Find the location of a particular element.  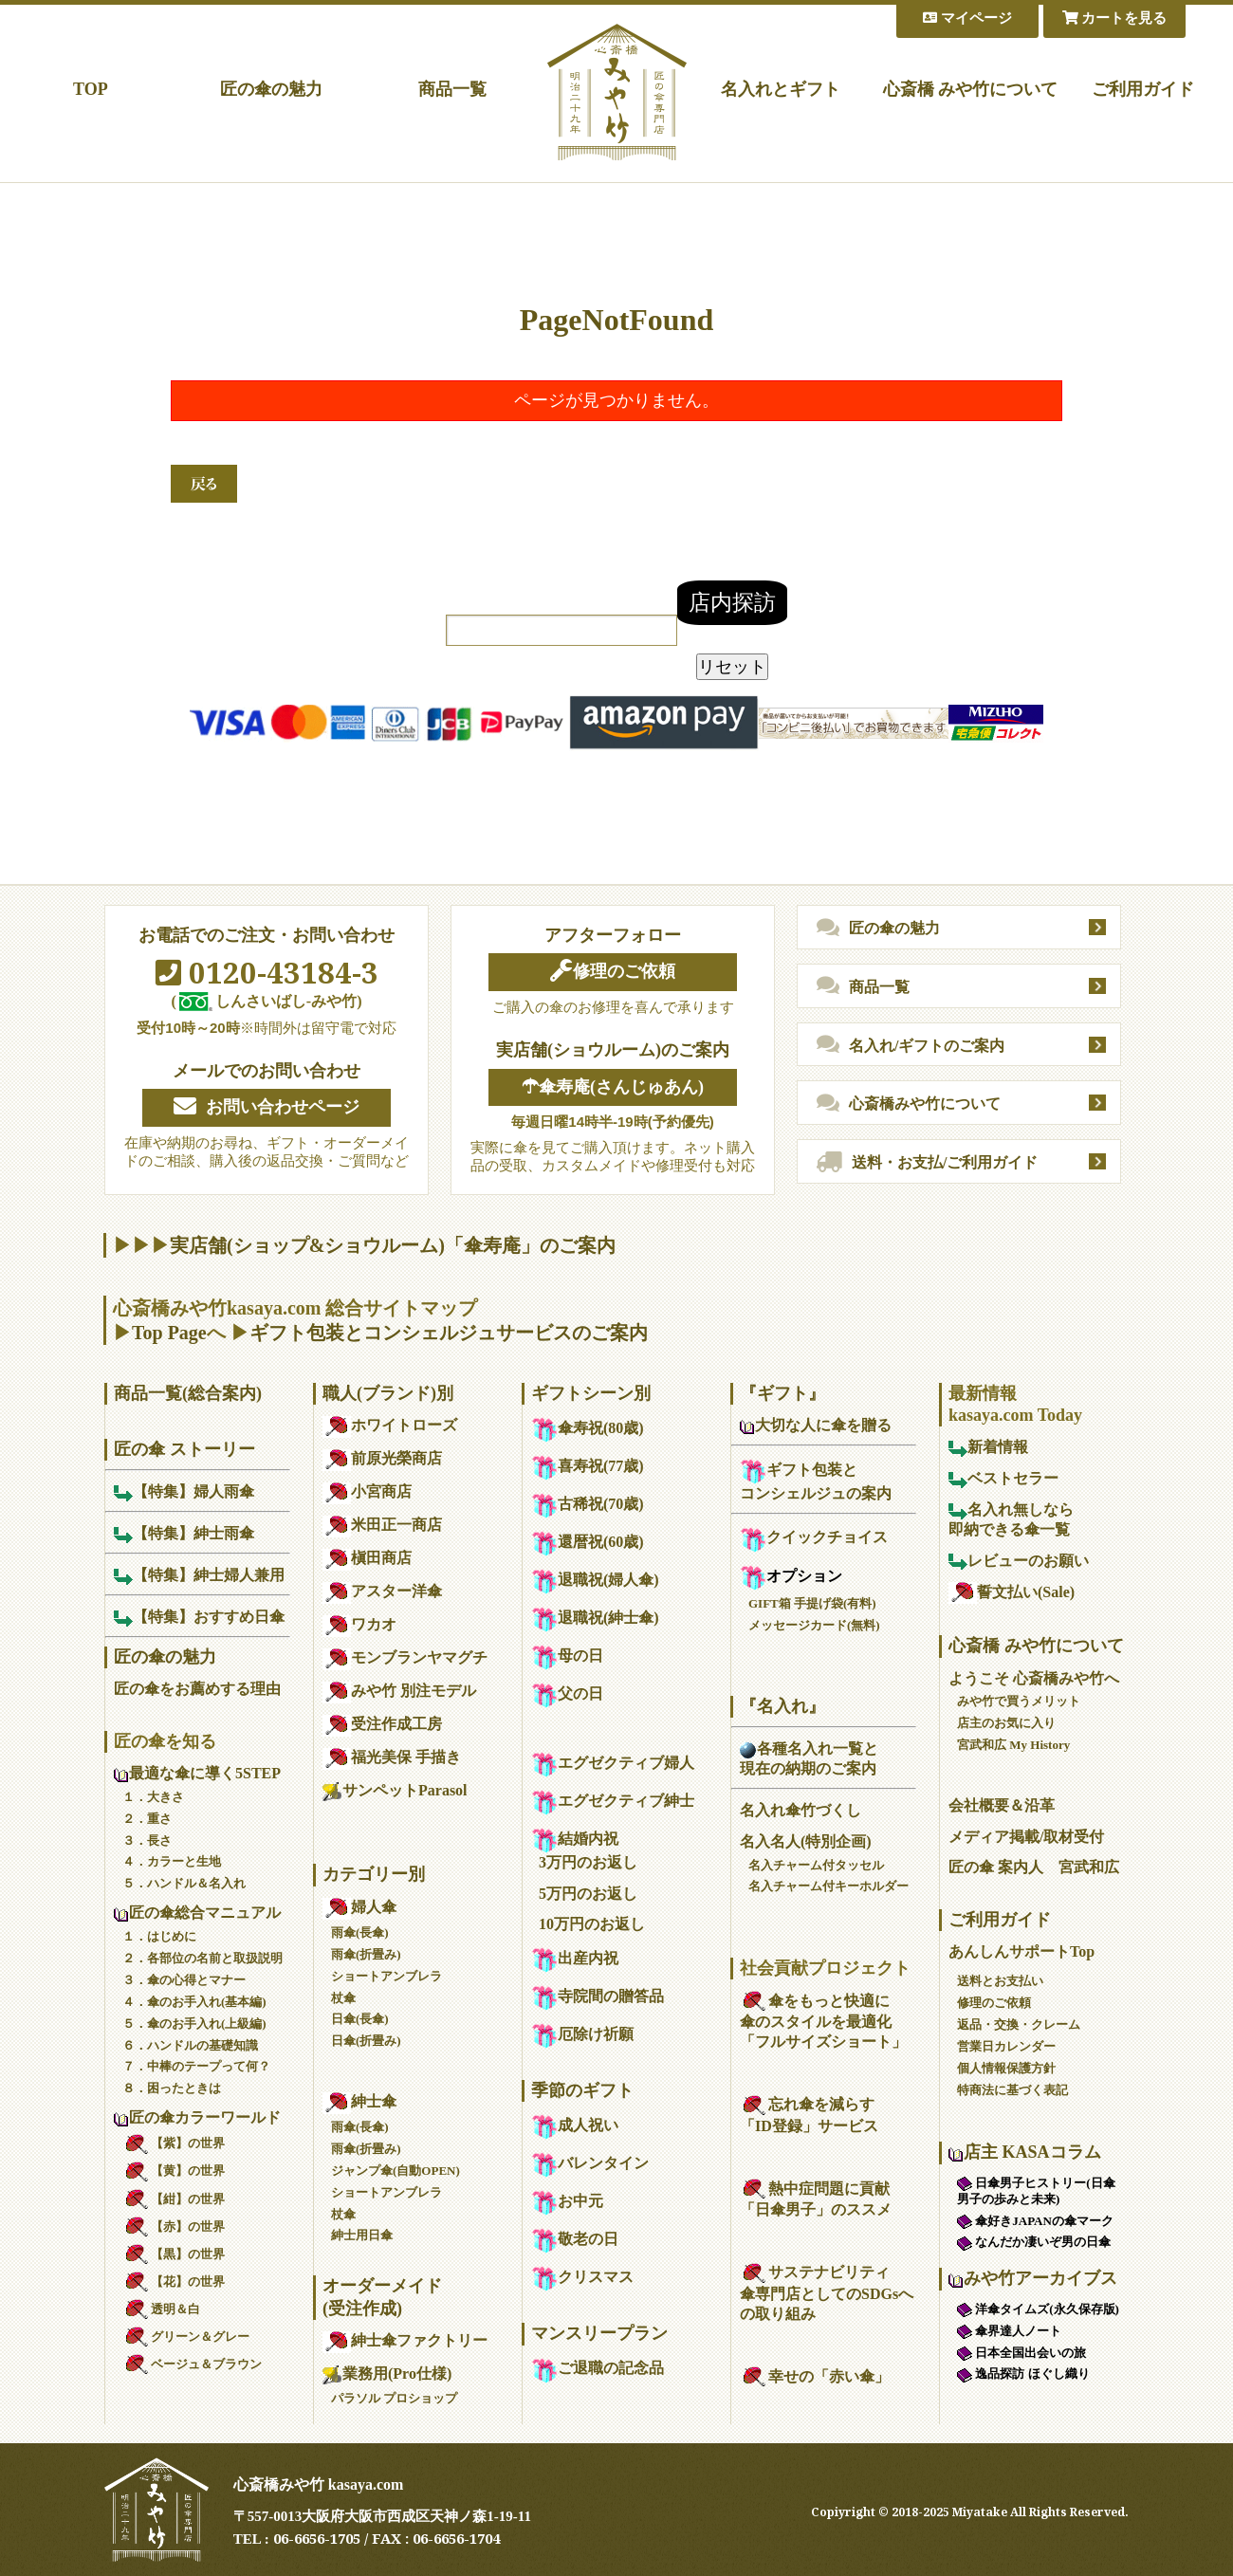

個人情報保護方針 is located at coordinates (1006, 2068).